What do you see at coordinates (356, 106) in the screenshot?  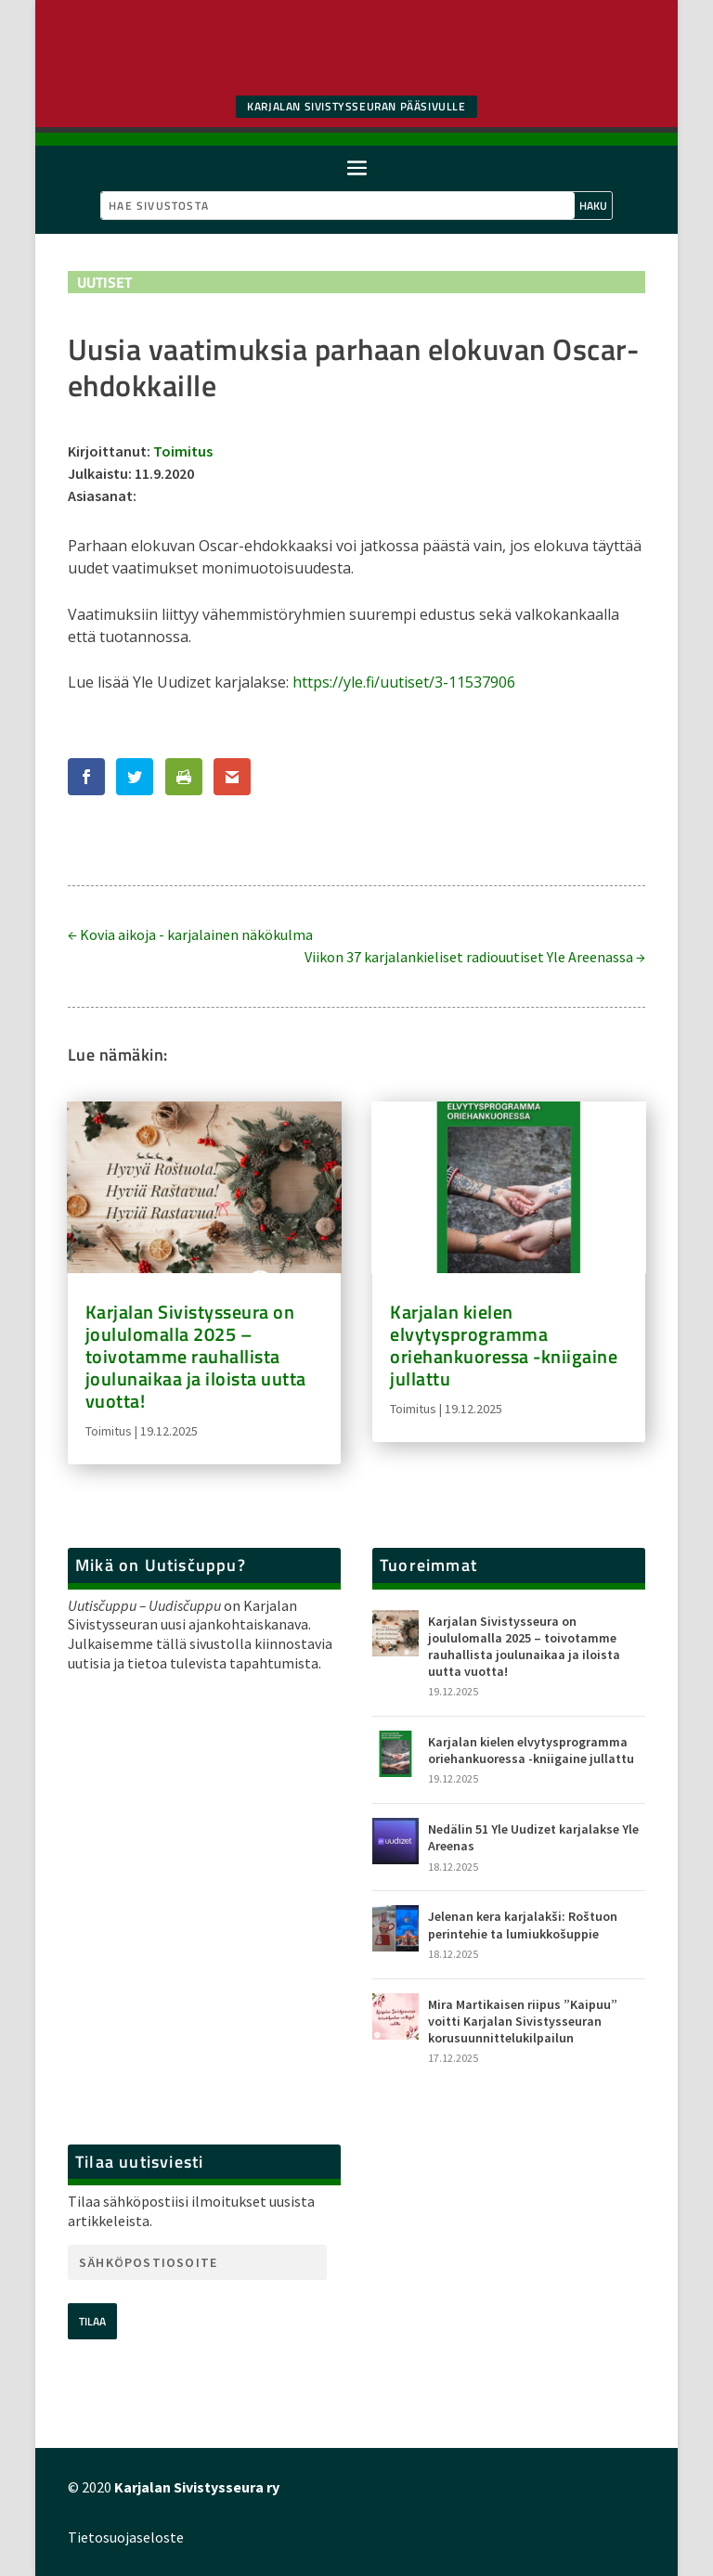 I see `Karjalan SIvistysseuran pääsivulle` at bounding box center [356, 106].